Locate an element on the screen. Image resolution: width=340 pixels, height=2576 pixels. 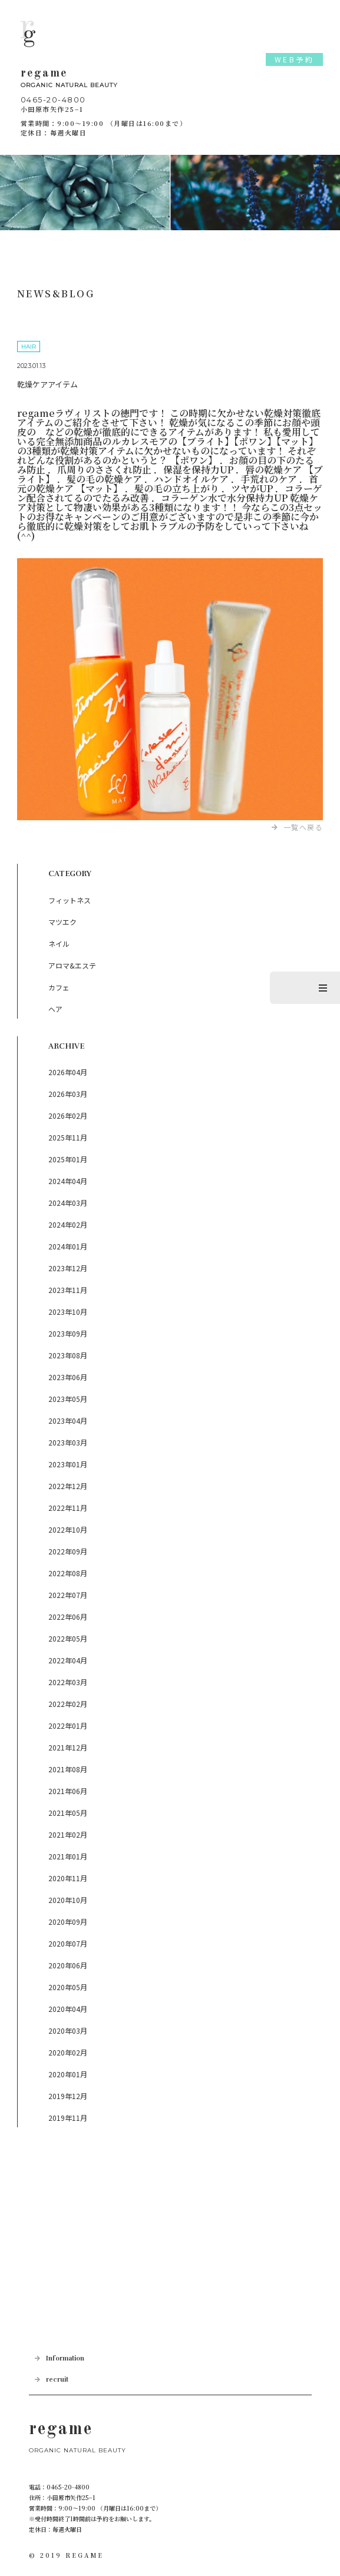
2021年02月 is located at coordinates (67, 1834).